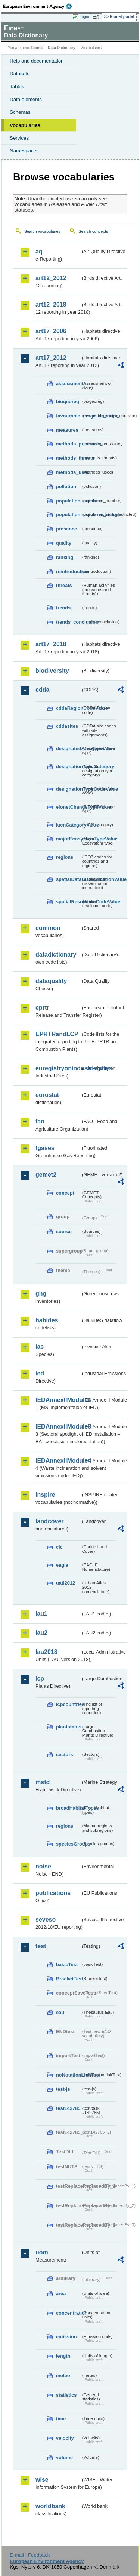 This screenshot has width=140, height=2576. Describe the element at coordinates (62, 1565) in the screenshot. I see `eagle` at that location.